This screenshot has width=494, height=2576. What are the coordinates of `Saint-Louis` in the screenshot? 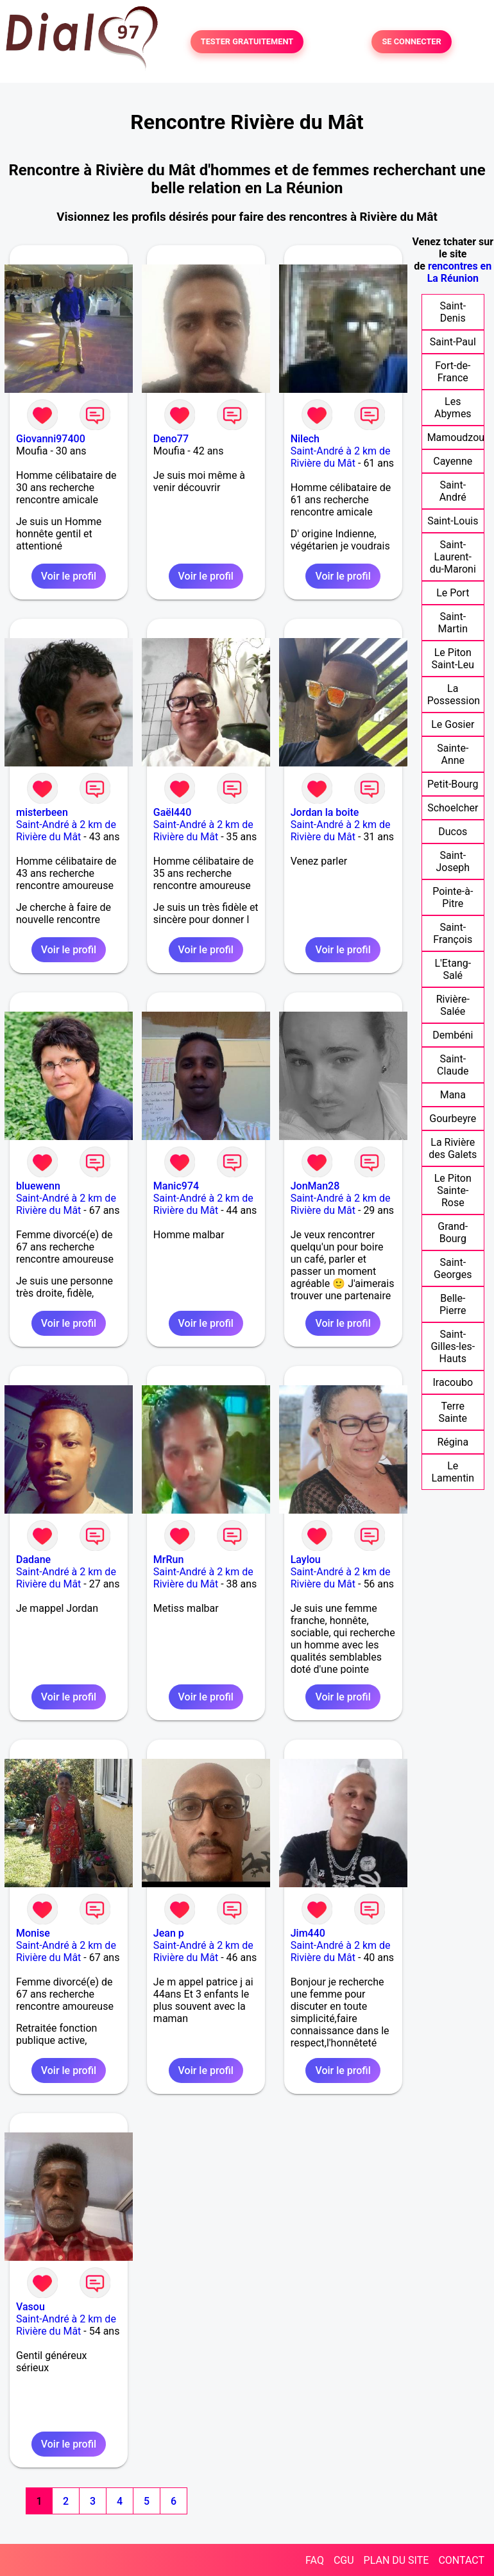 It's located at (452, 521).